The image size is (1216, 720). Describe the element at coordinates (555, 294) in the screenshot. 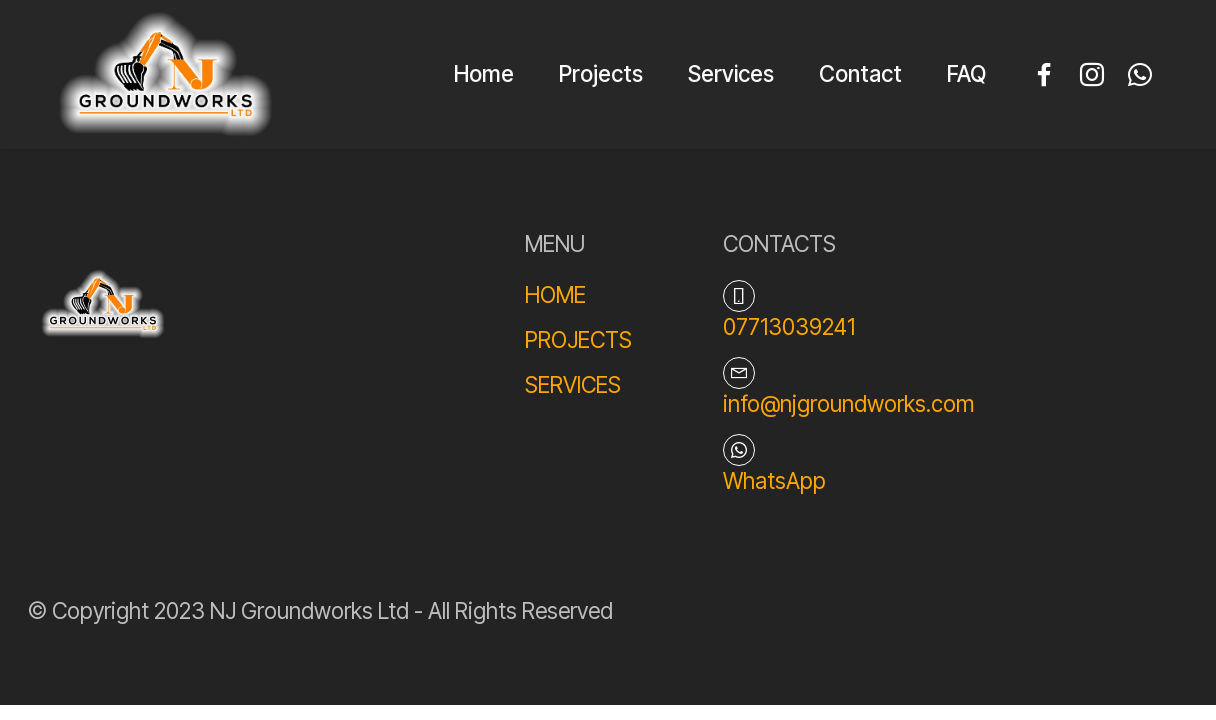

I see `HOME` at that location.